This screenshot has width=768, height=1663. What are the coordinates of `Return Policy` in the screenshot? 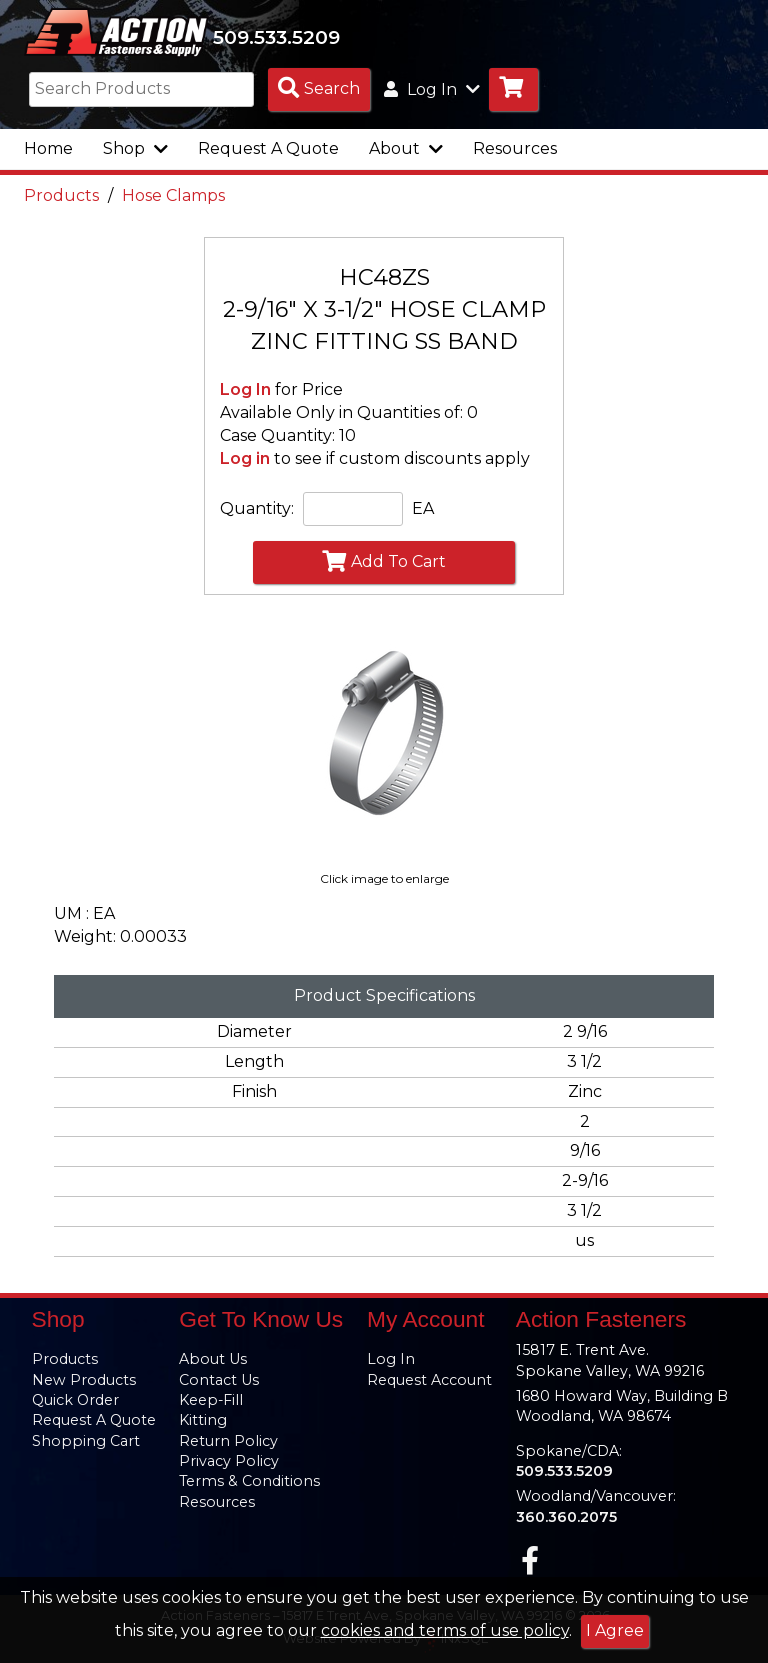 It's located at (228, 1441).